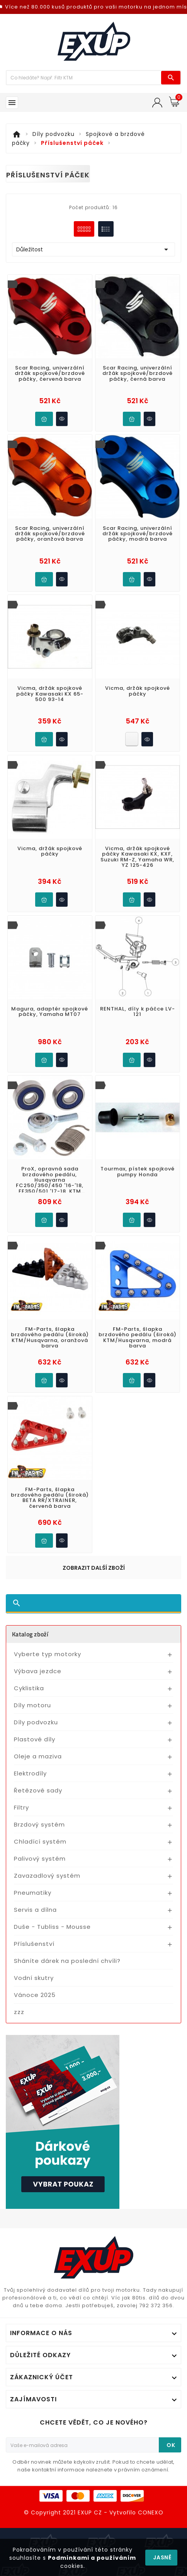 The width and height of the screenshot is (187, 2576). What do you see at coordinates (38, 1790) in the screenshot?
I see `Řetězové sady` at bounding box center [38, 1790].